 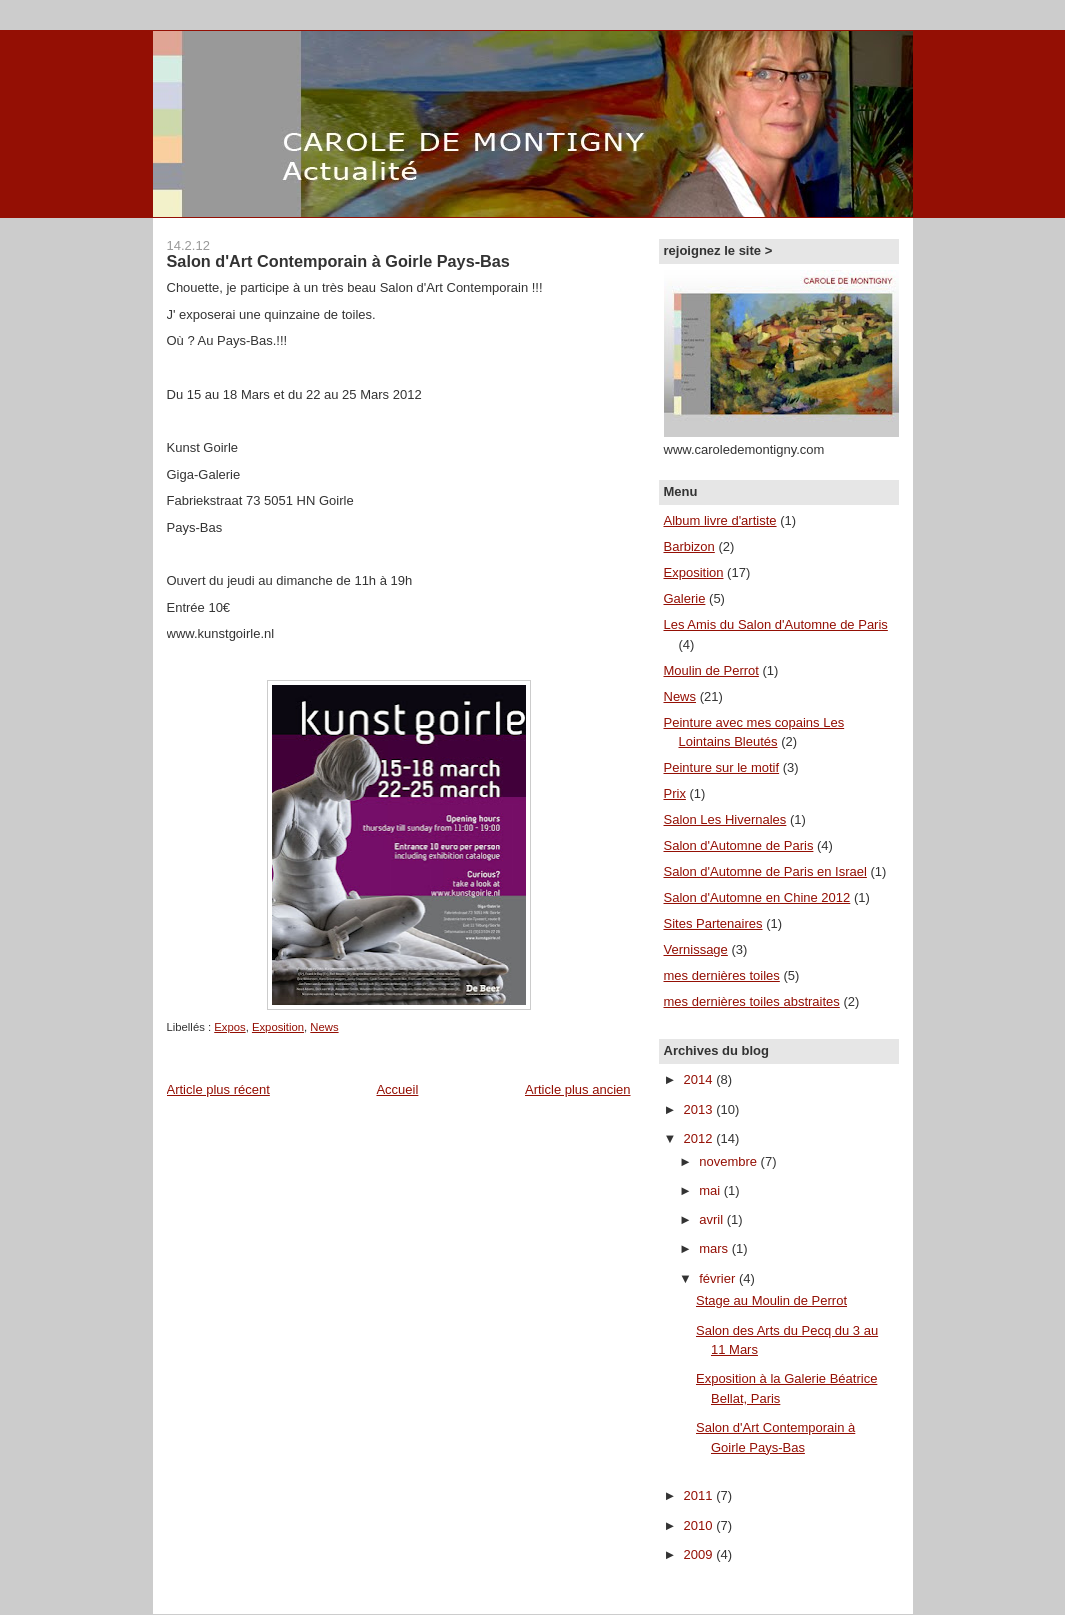 I want to click on Les Amis du Salon d'Automne de Paris, so click(x=776, y=624).